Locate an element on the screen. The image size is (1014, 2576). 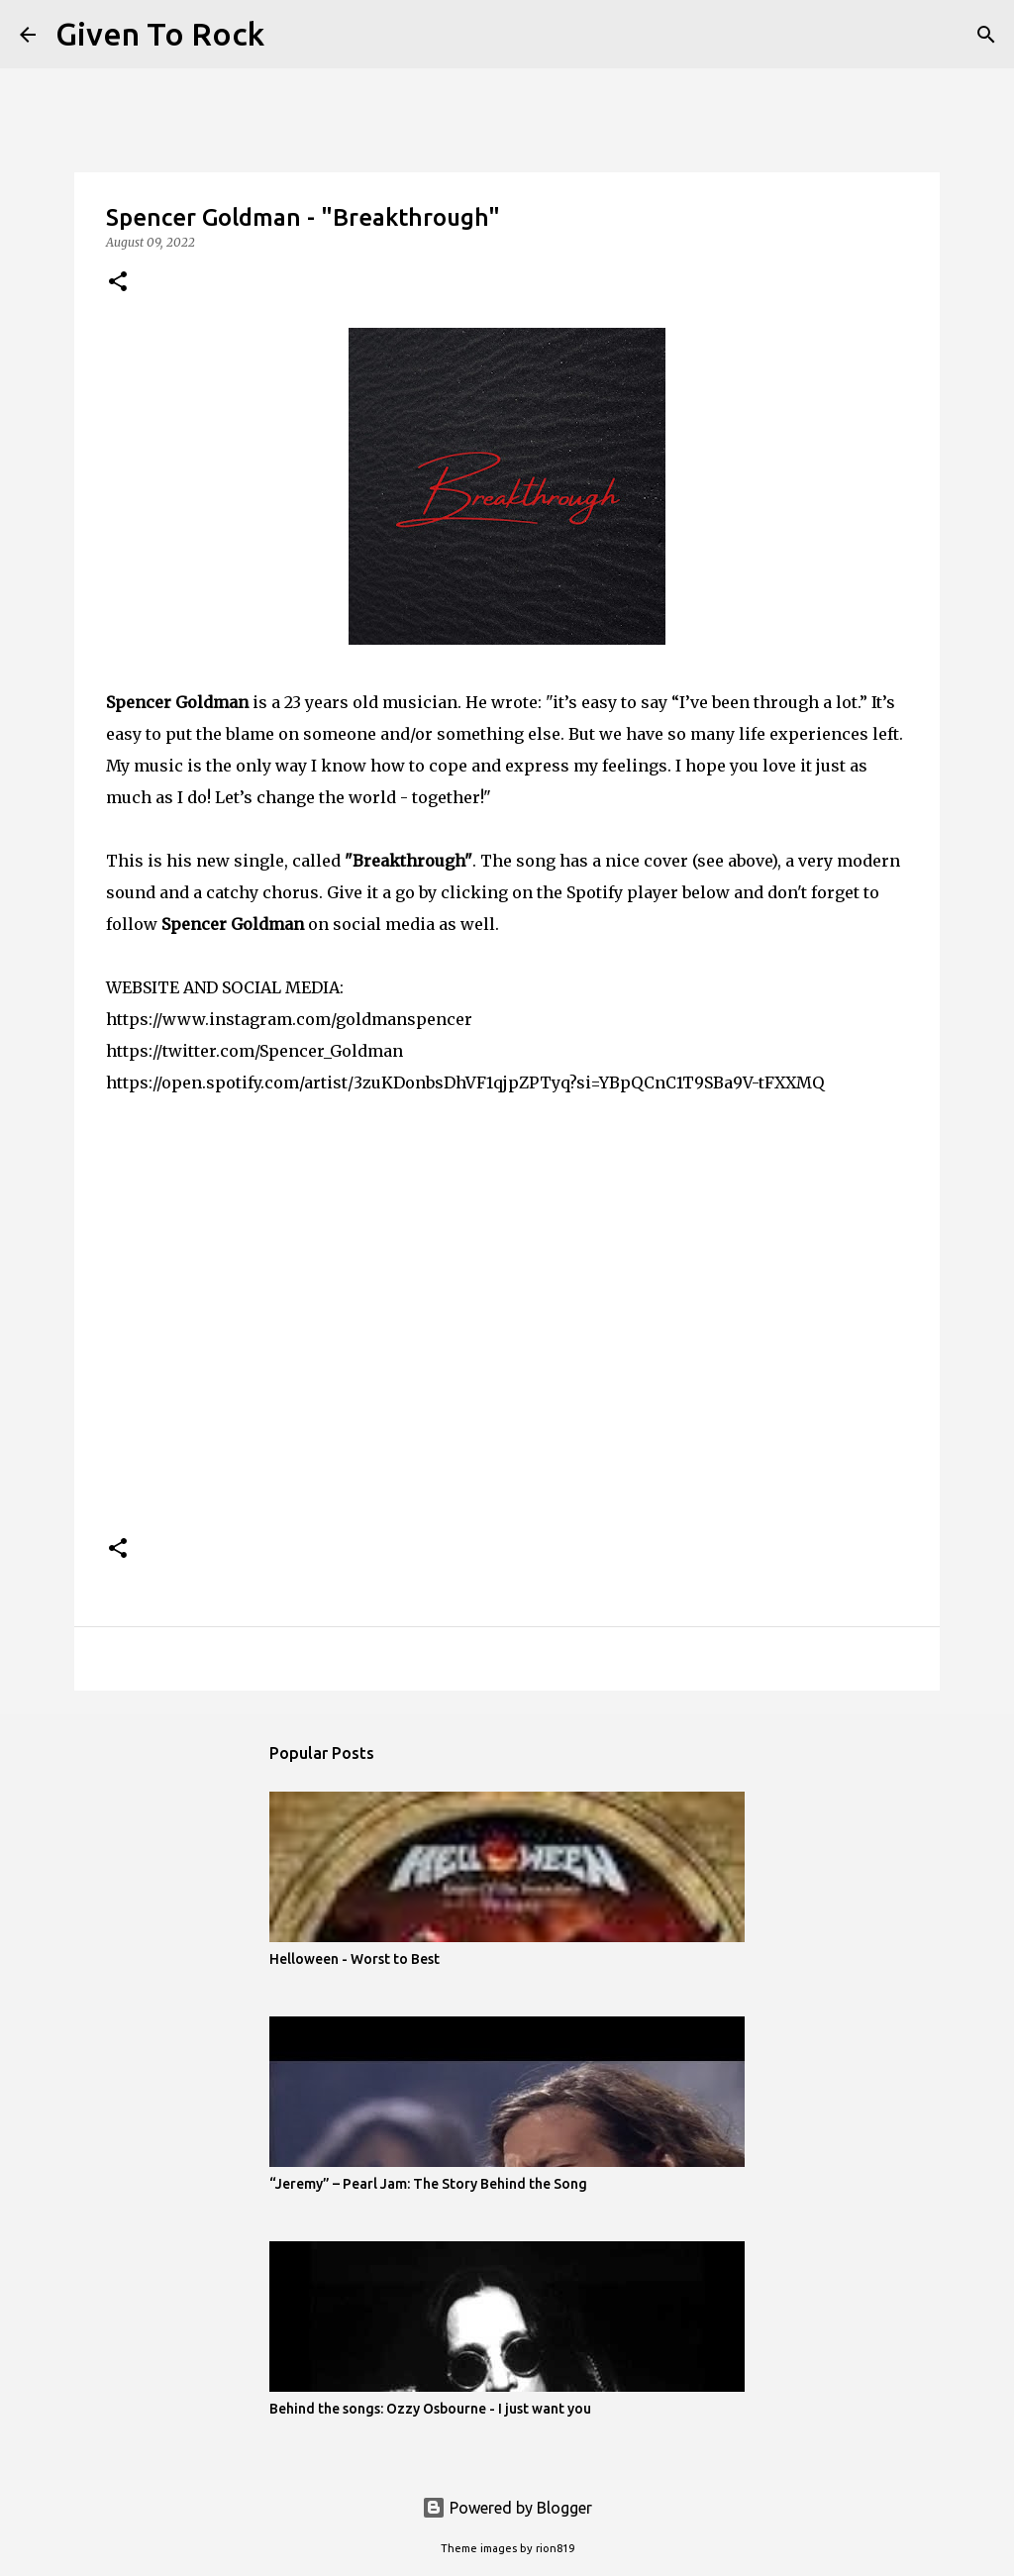
rion819 is located at coordinates (555, 2548).